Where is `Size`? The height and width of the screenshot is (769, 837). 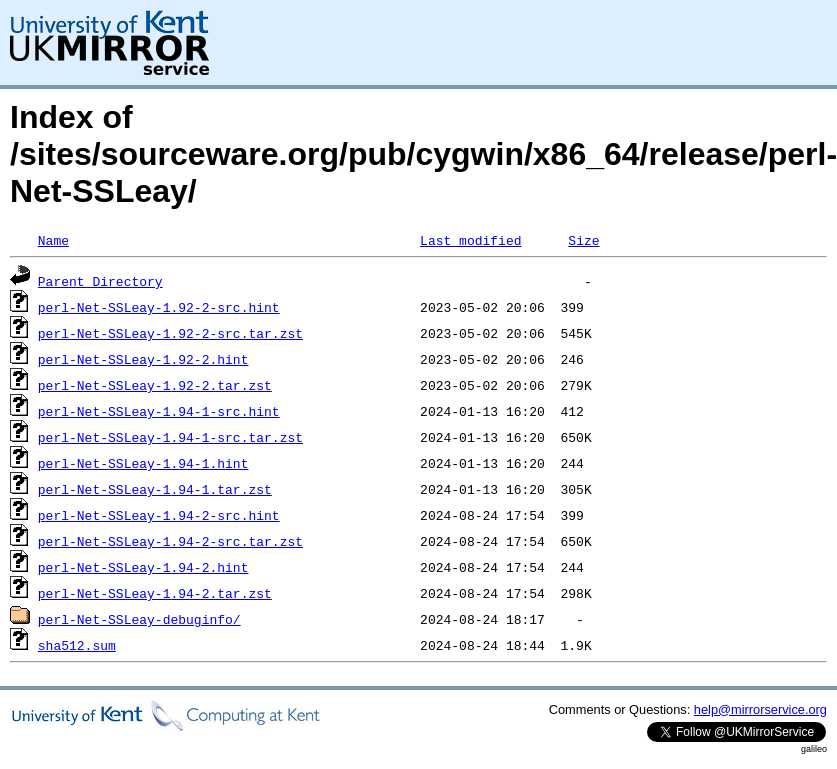
Size is located at coordinates (583, 240).